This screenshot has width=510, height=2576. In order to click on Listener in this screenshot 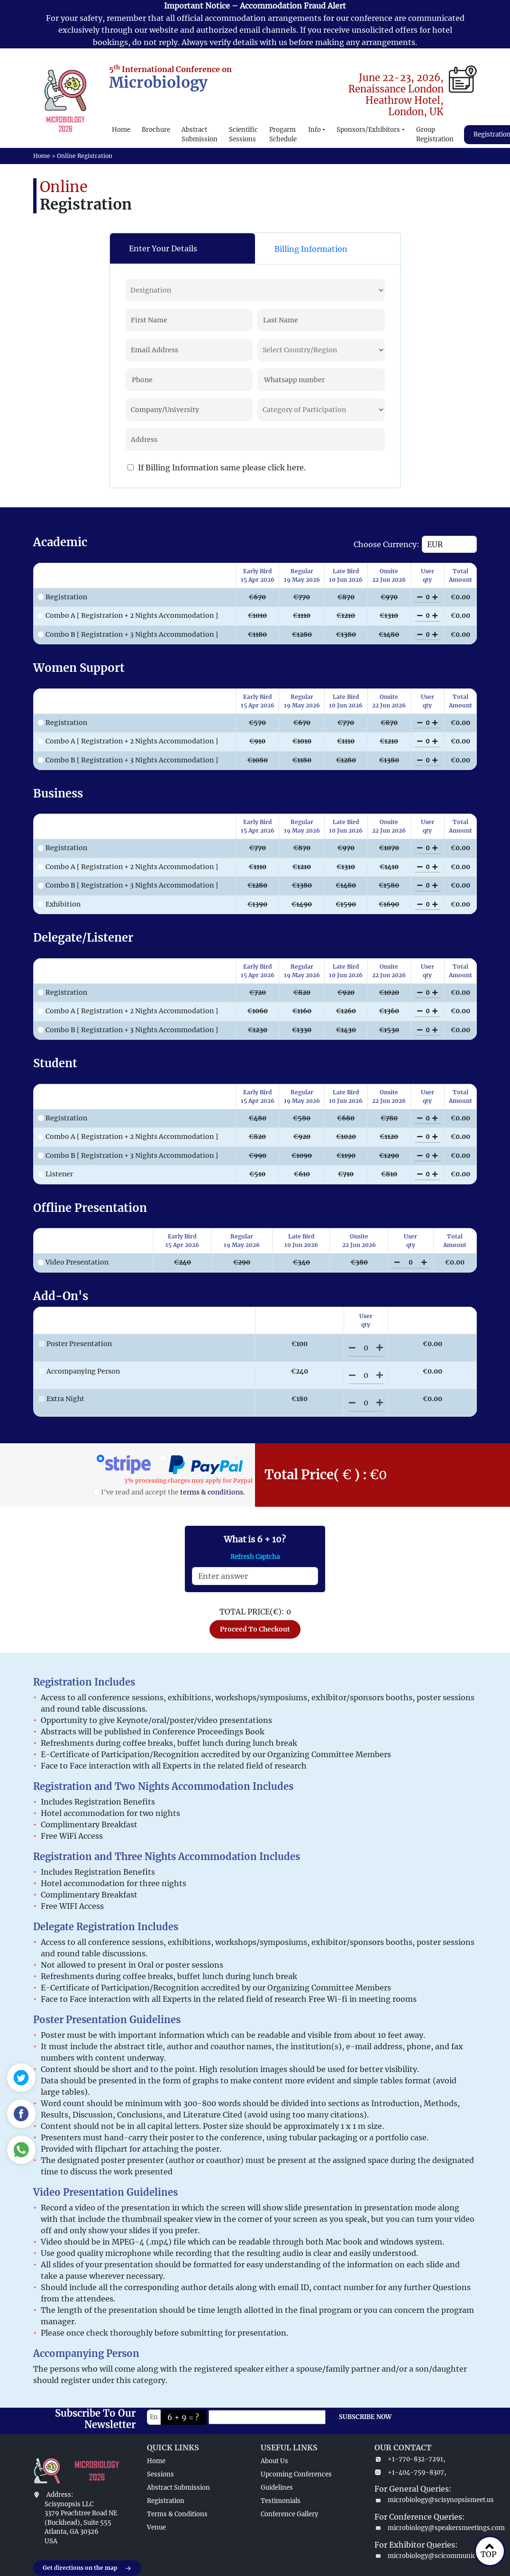, I will do `click(55, 1174)`.